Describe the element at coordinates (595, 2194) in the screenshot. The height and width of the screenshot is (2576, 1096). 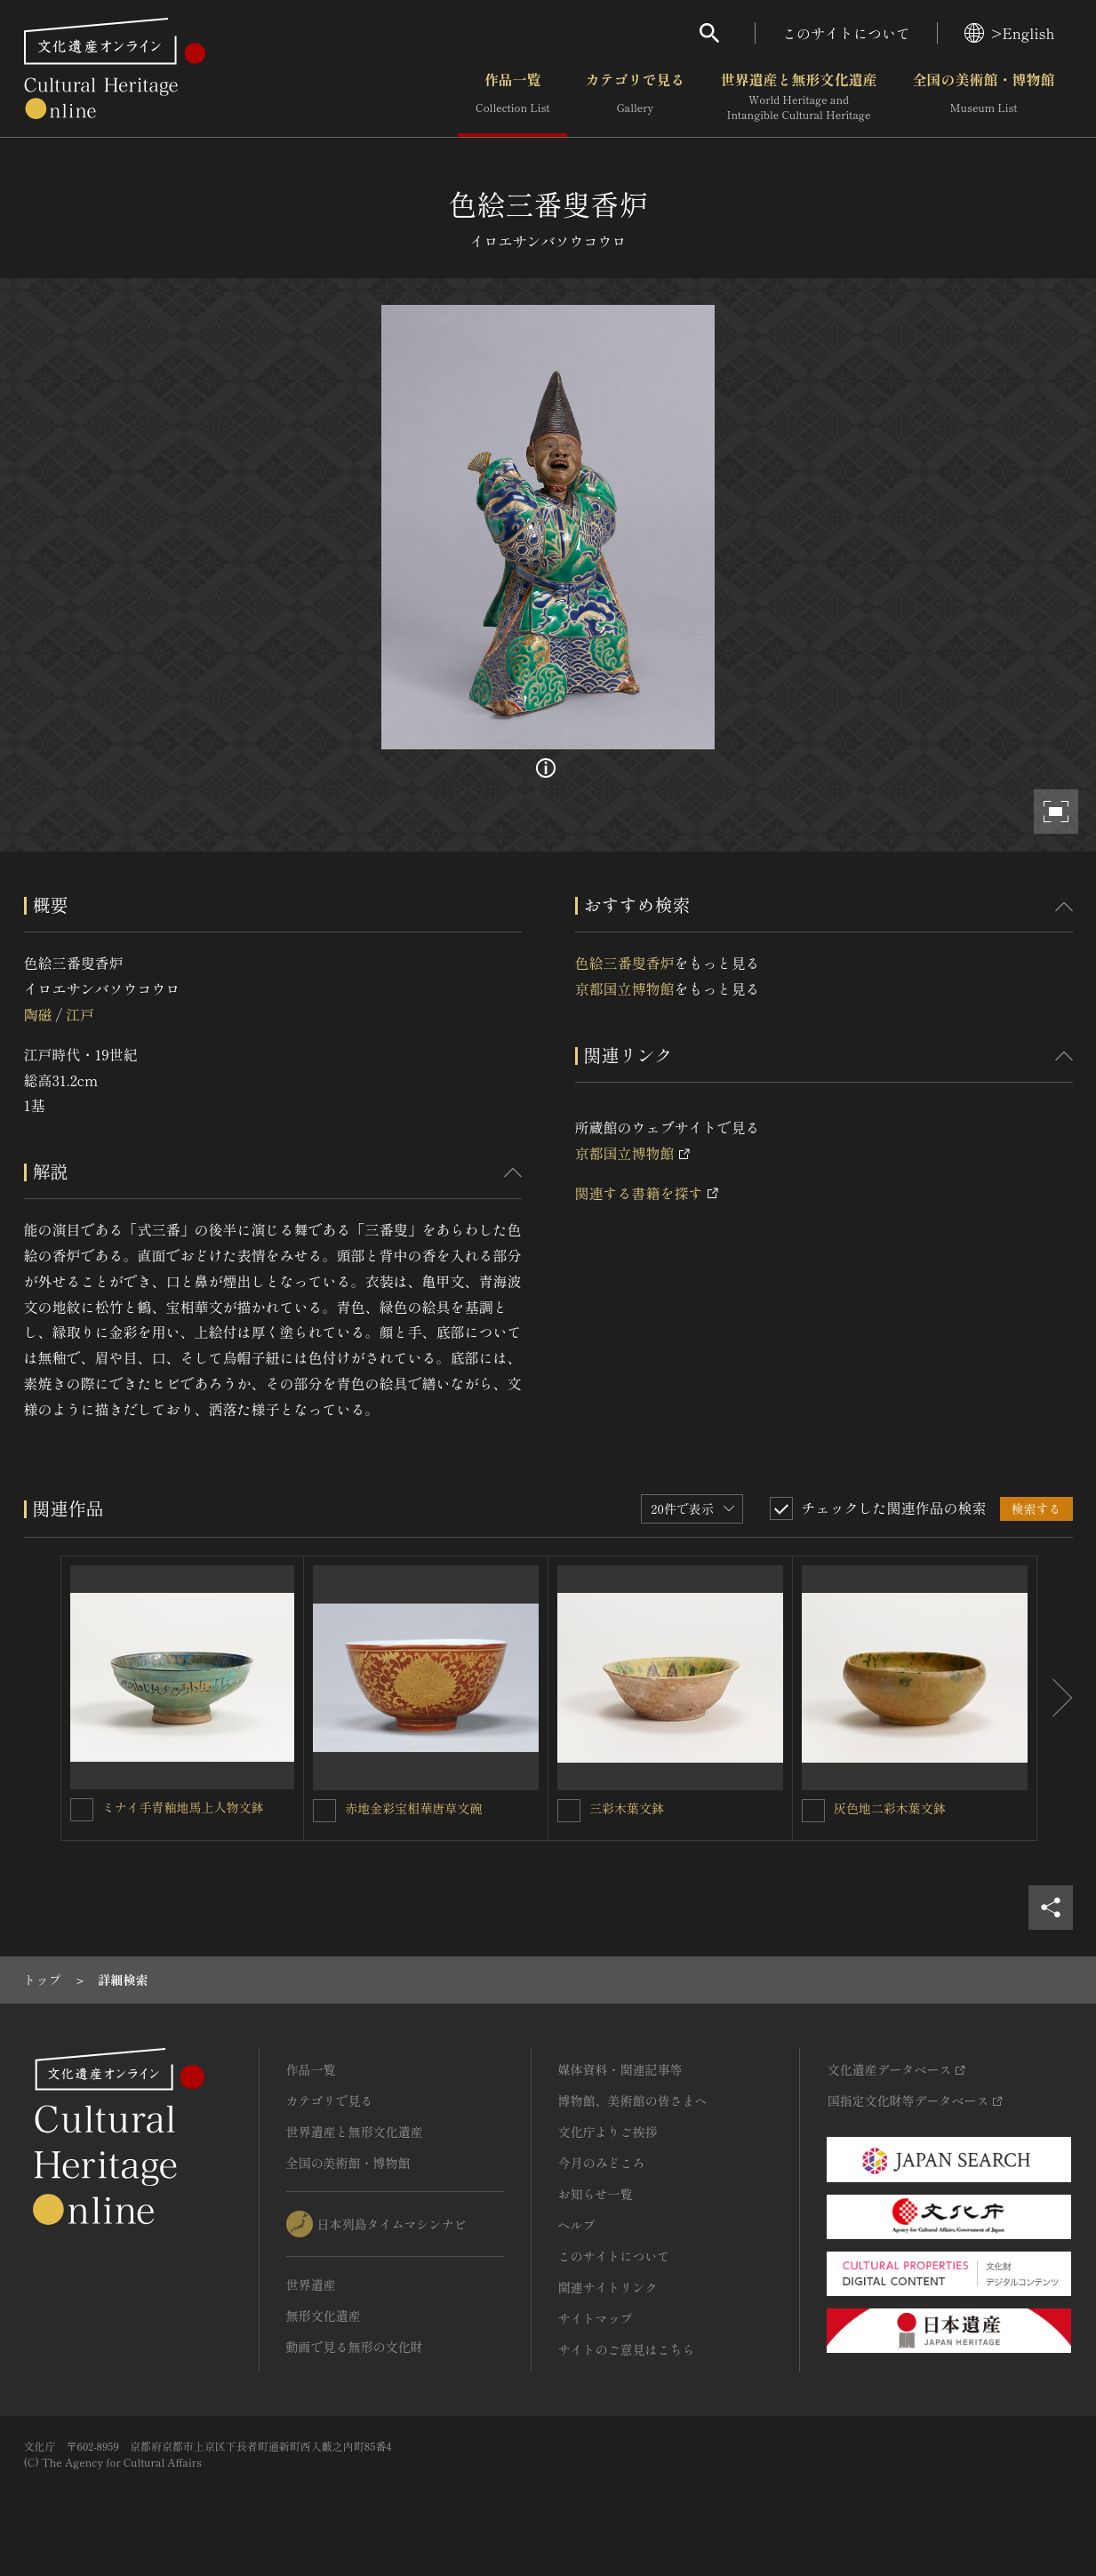
I see `お知らせ一覧` at that location.